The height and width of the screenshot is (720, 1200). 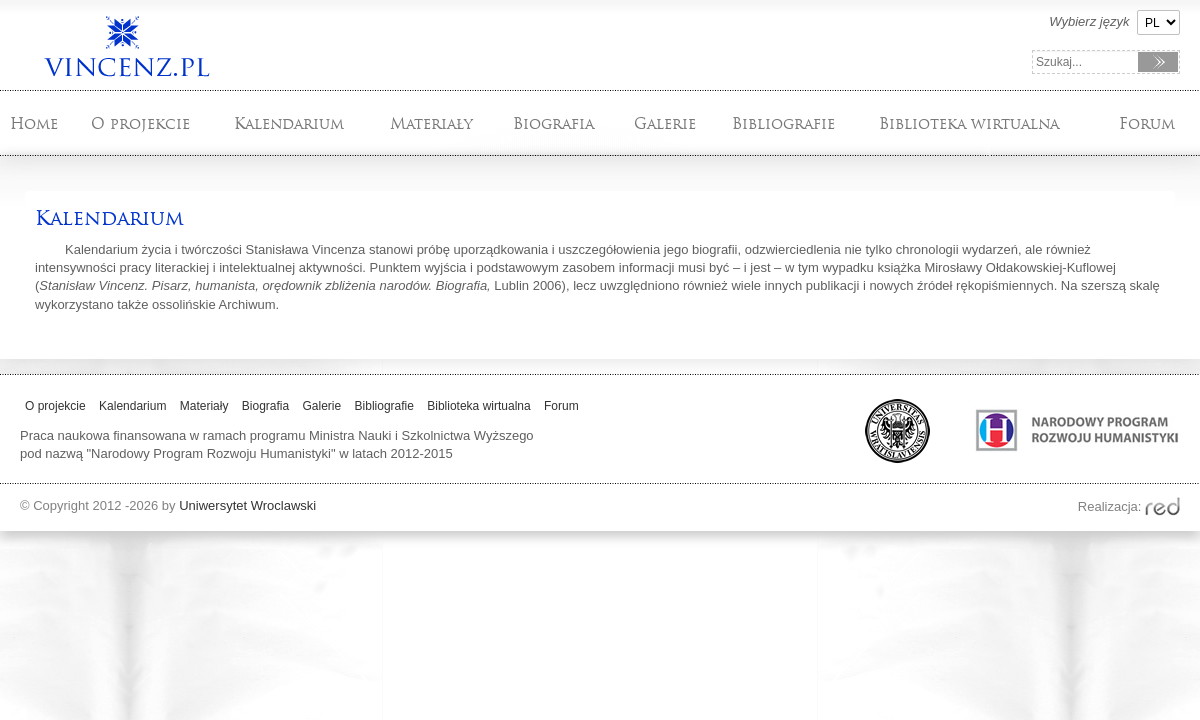 I want to click on Materiały, so click(x=431, y=123).